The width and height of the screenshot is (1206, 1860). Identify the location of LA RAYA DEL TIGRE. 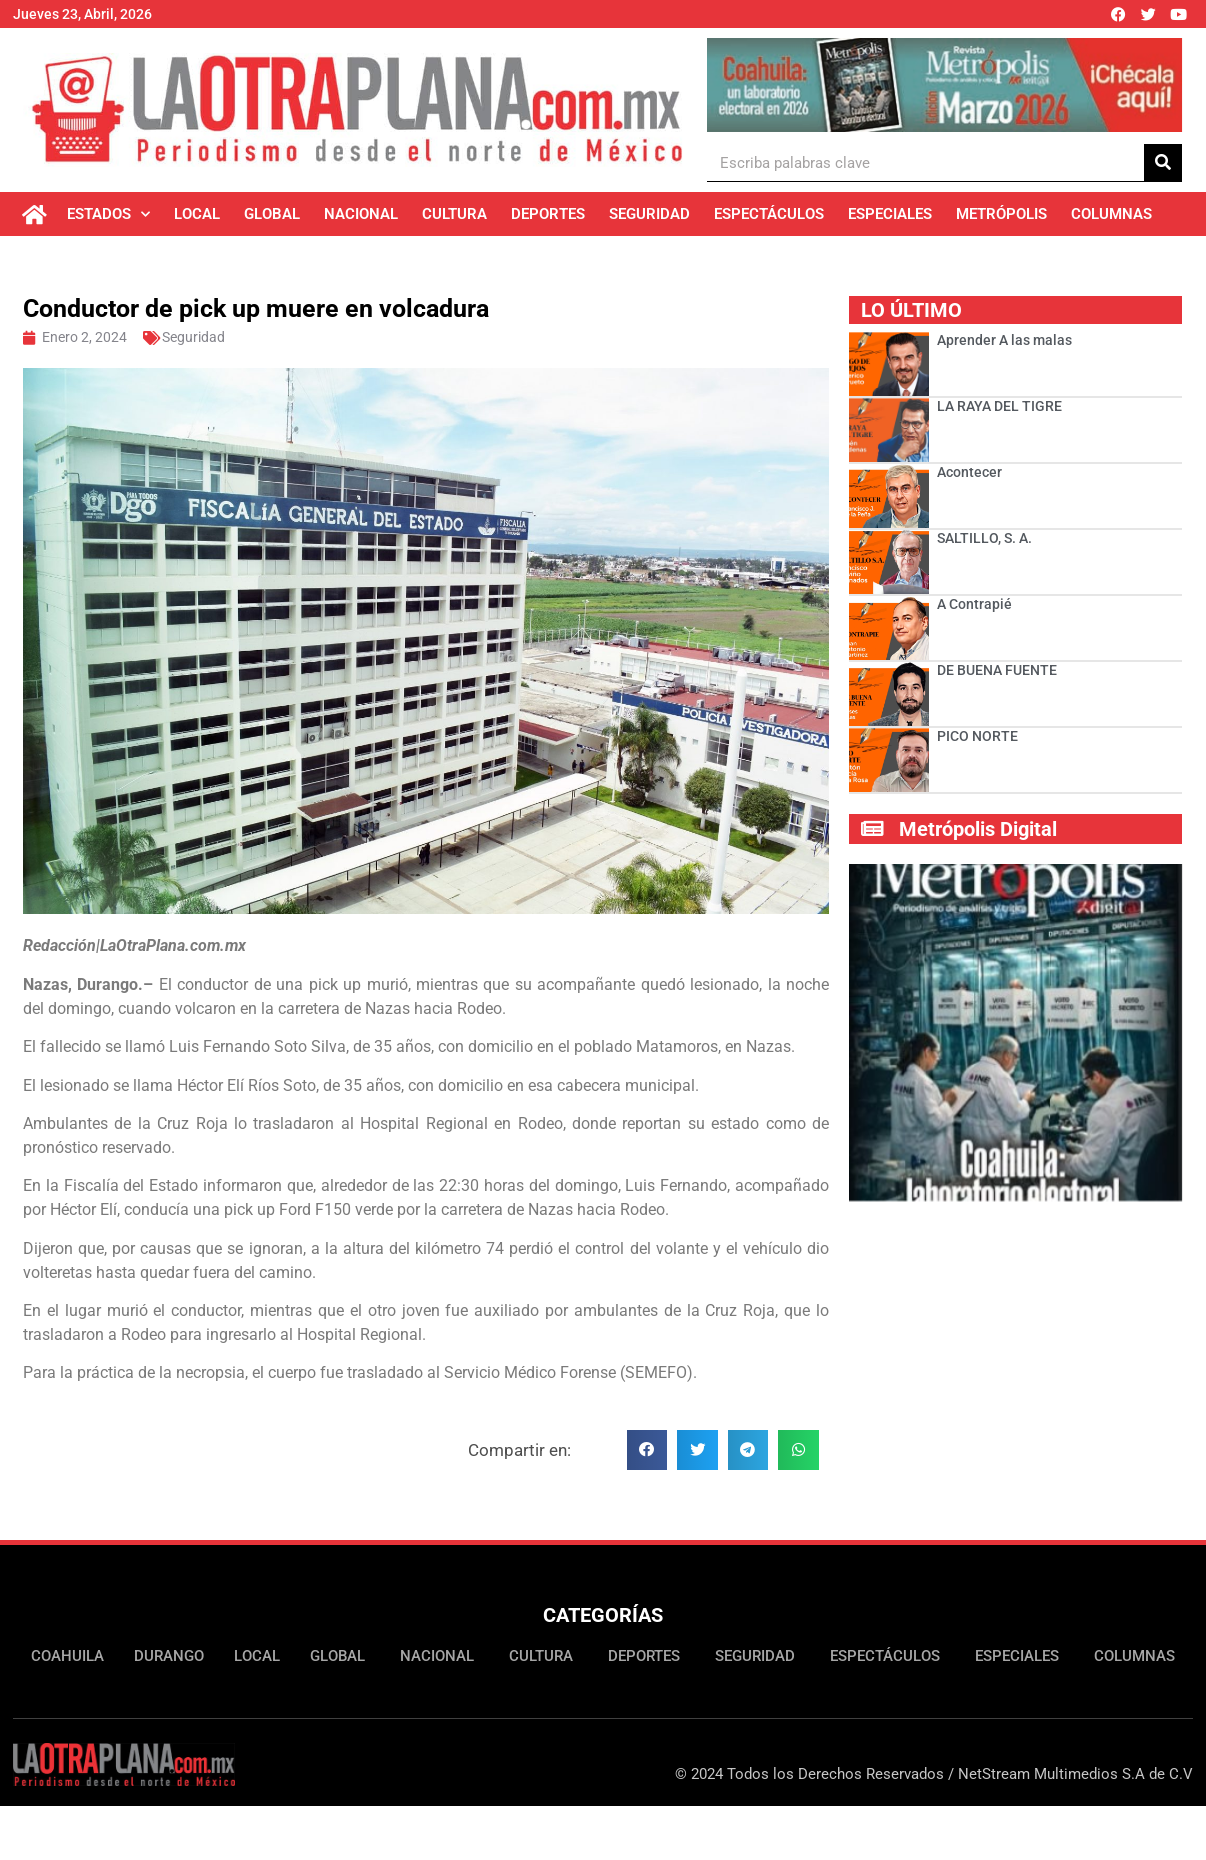
(999, 406).